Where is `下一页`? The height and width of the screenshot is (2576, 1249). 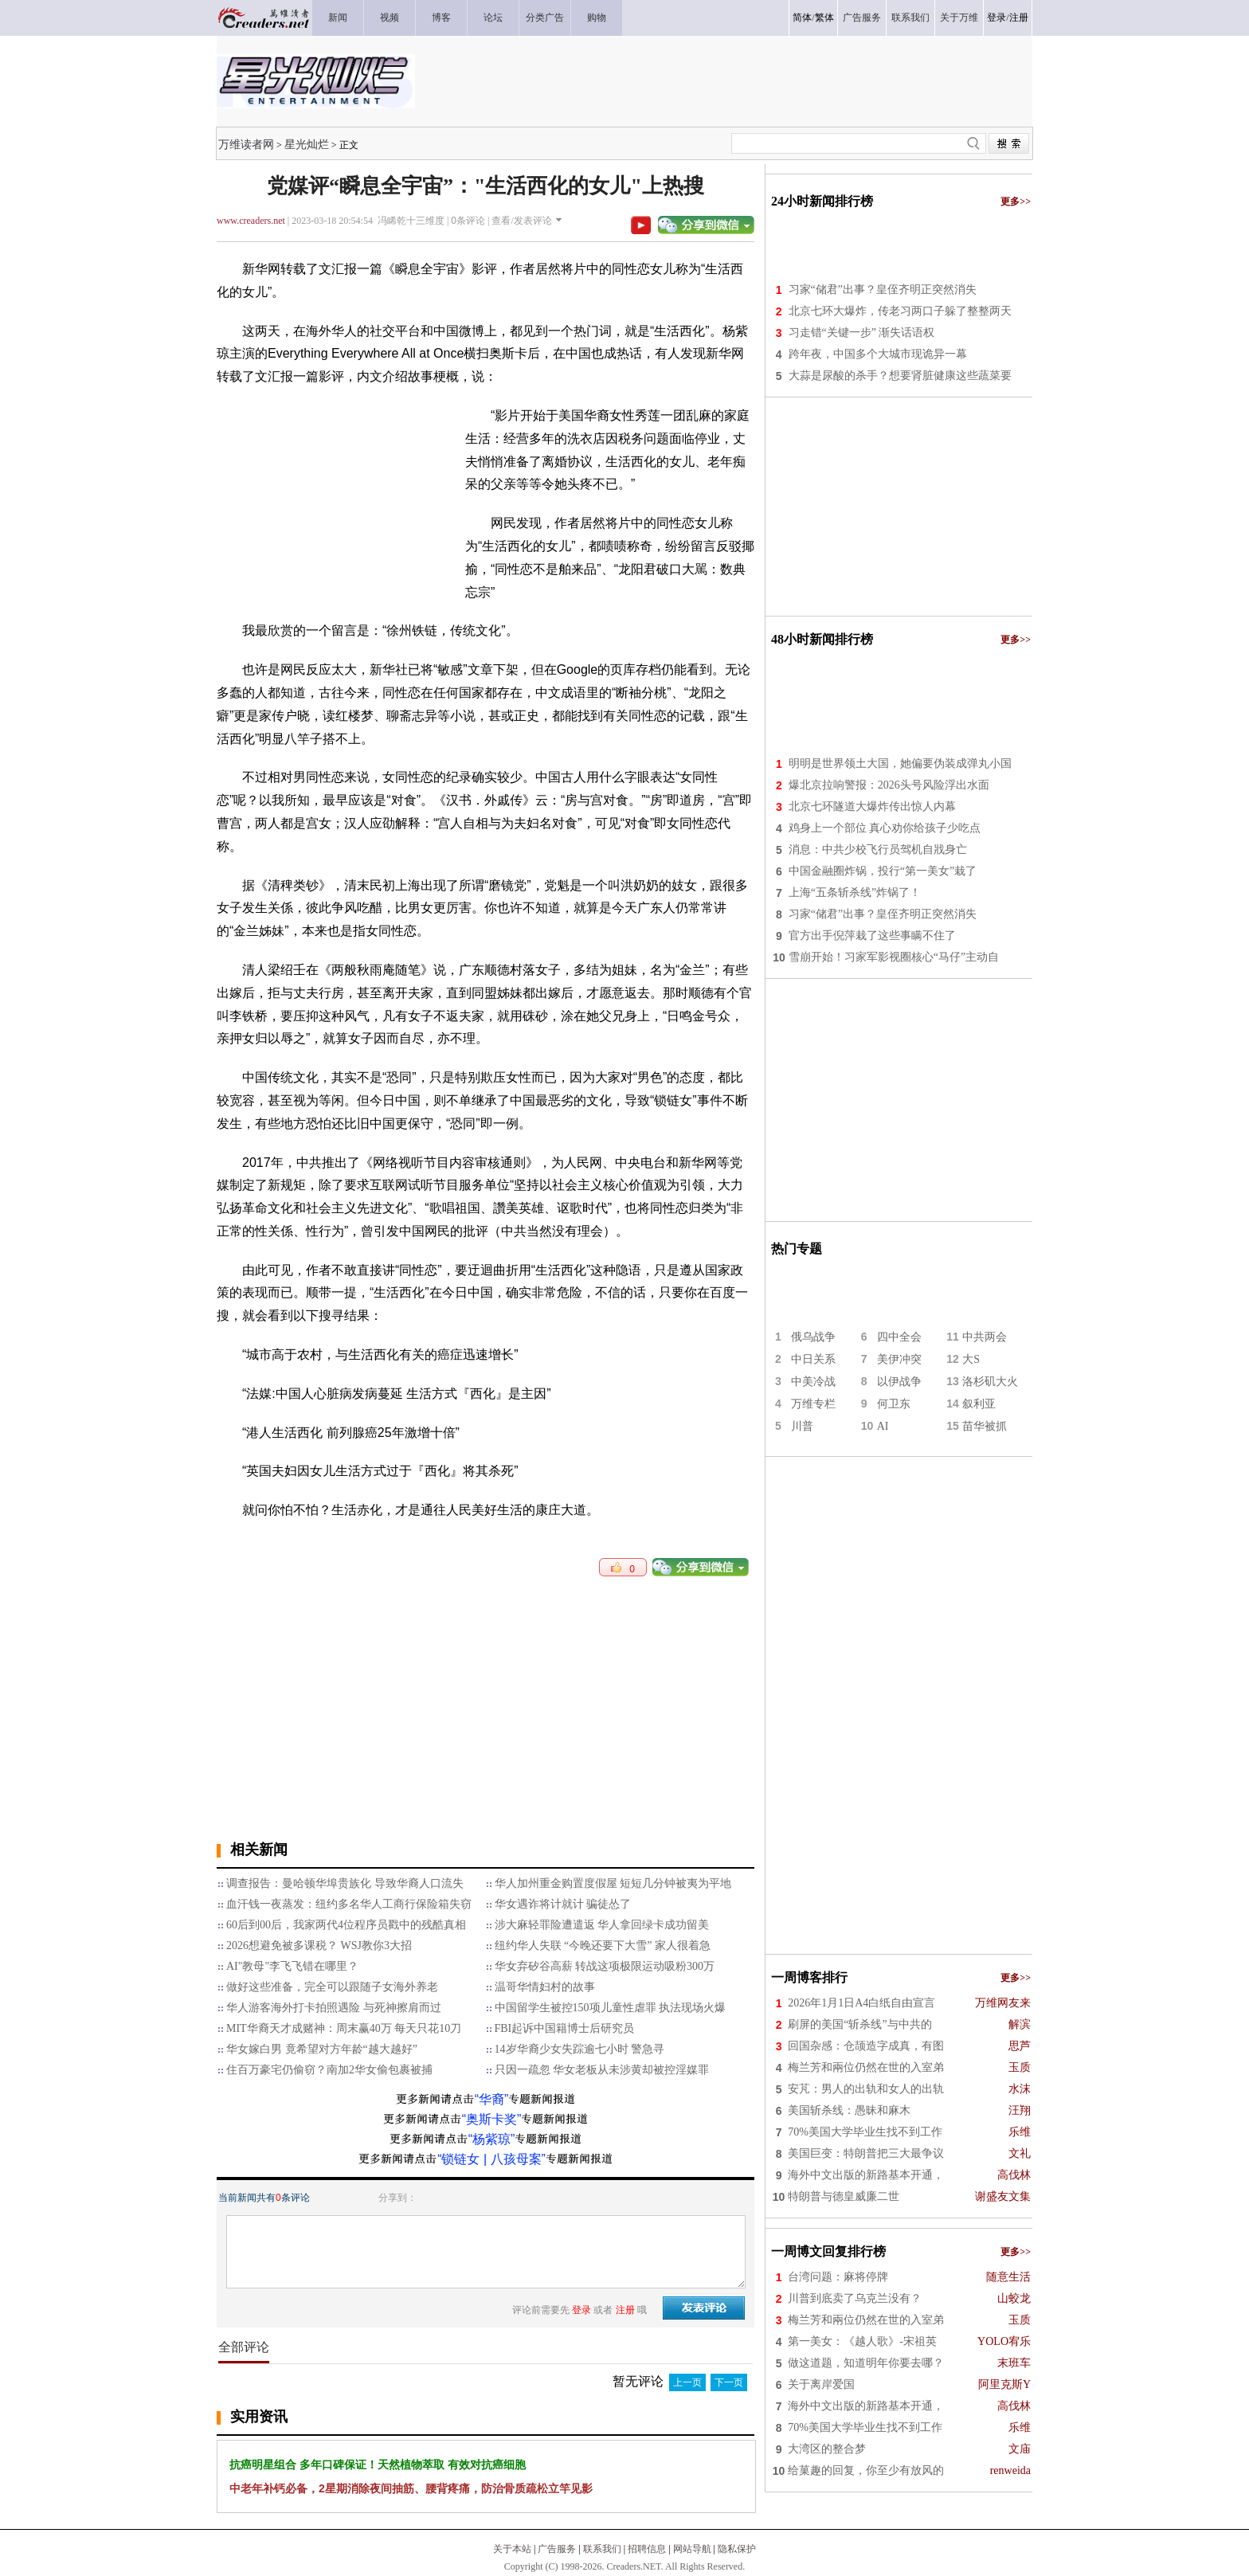 下一页 is located at coordinates (729, 2382).